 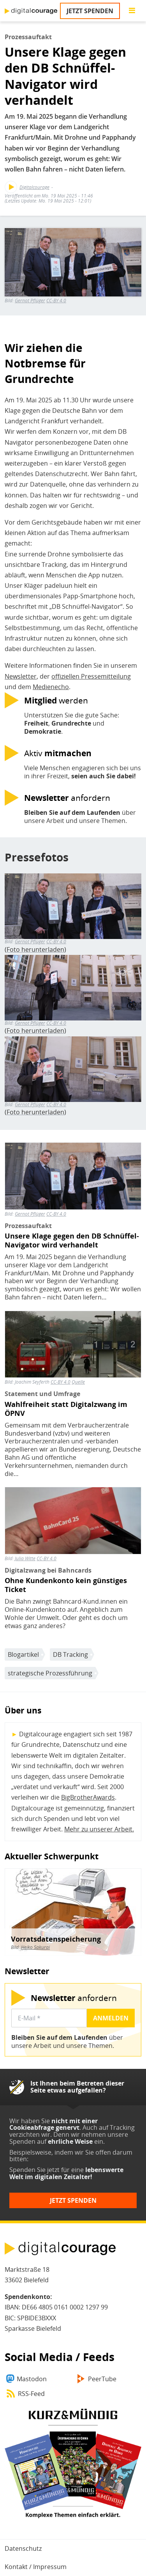 What do you see at coordinates (31, 2393) in the screenshot?
I see `RSS-Feed` at bounding box center [31, 2393].